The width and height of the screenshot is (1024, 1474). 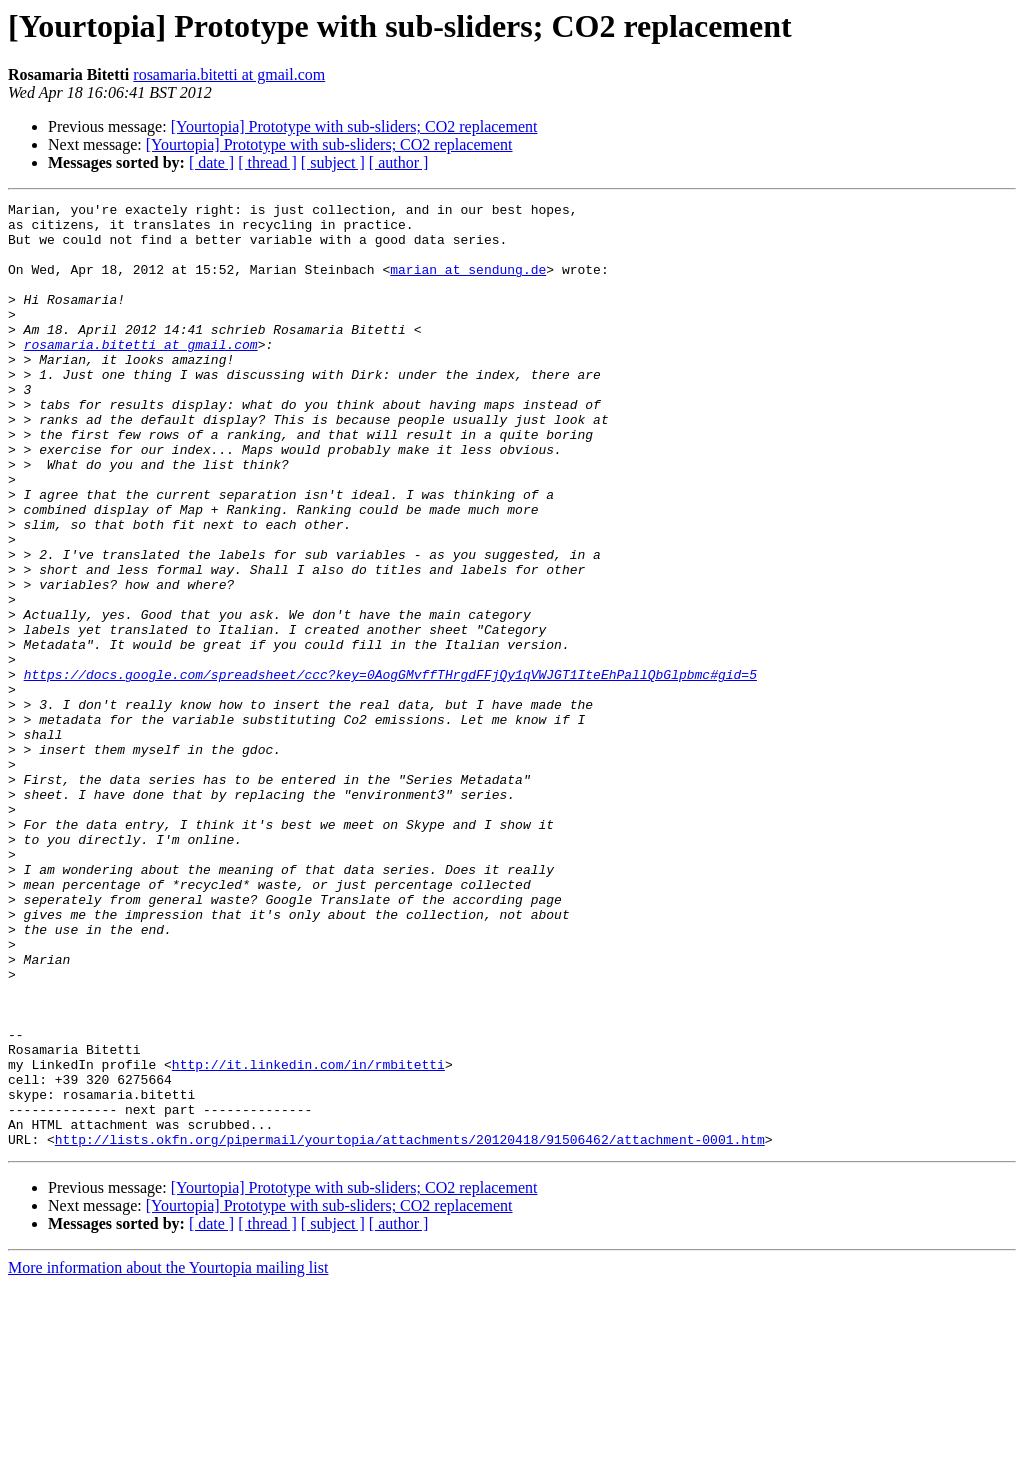 What do you see at coordinates (468, 284) in the screenshot?
I see `marian at sendung.de` at bounding box center [468, 284].